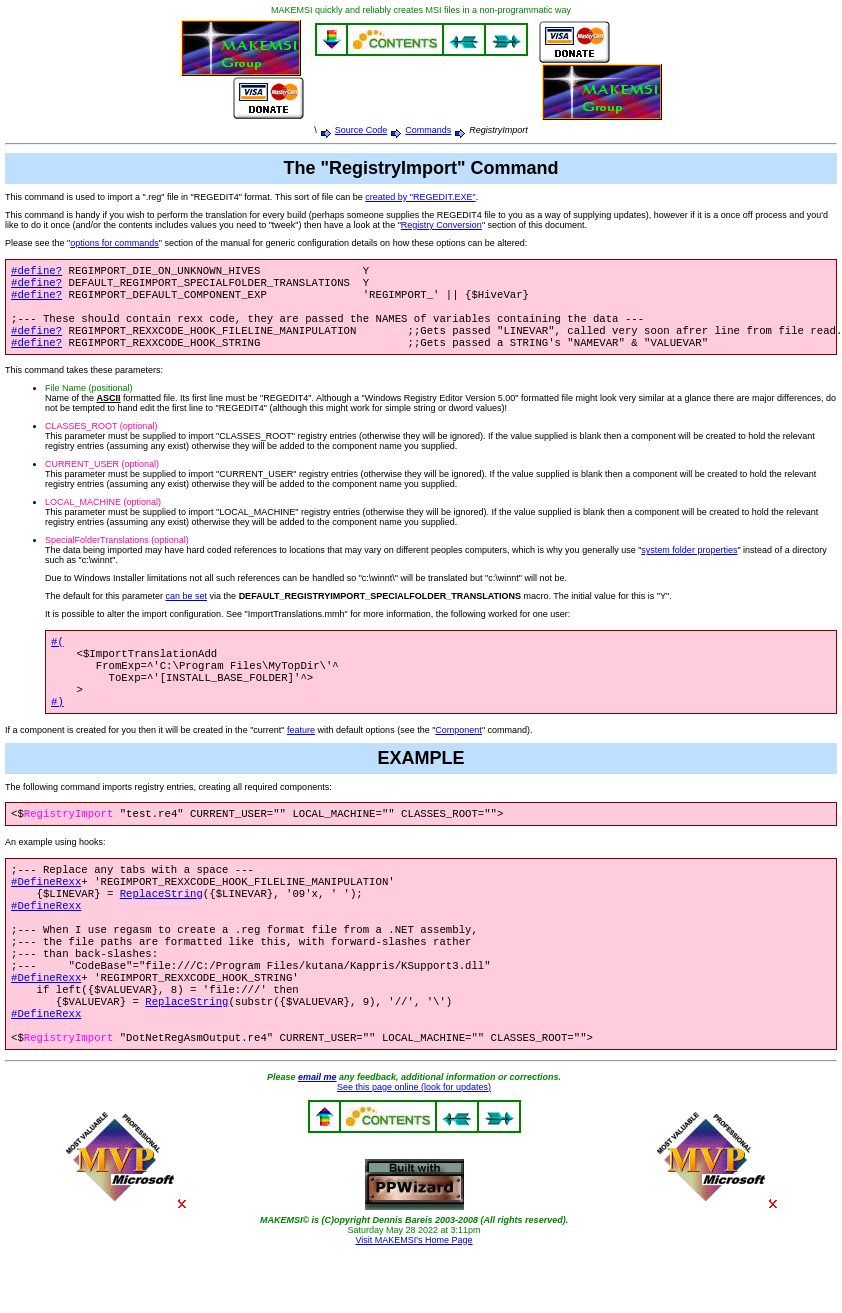 This screenshot has height=1313, width=842. I want to click on File Name (positional), so click(89, 402).